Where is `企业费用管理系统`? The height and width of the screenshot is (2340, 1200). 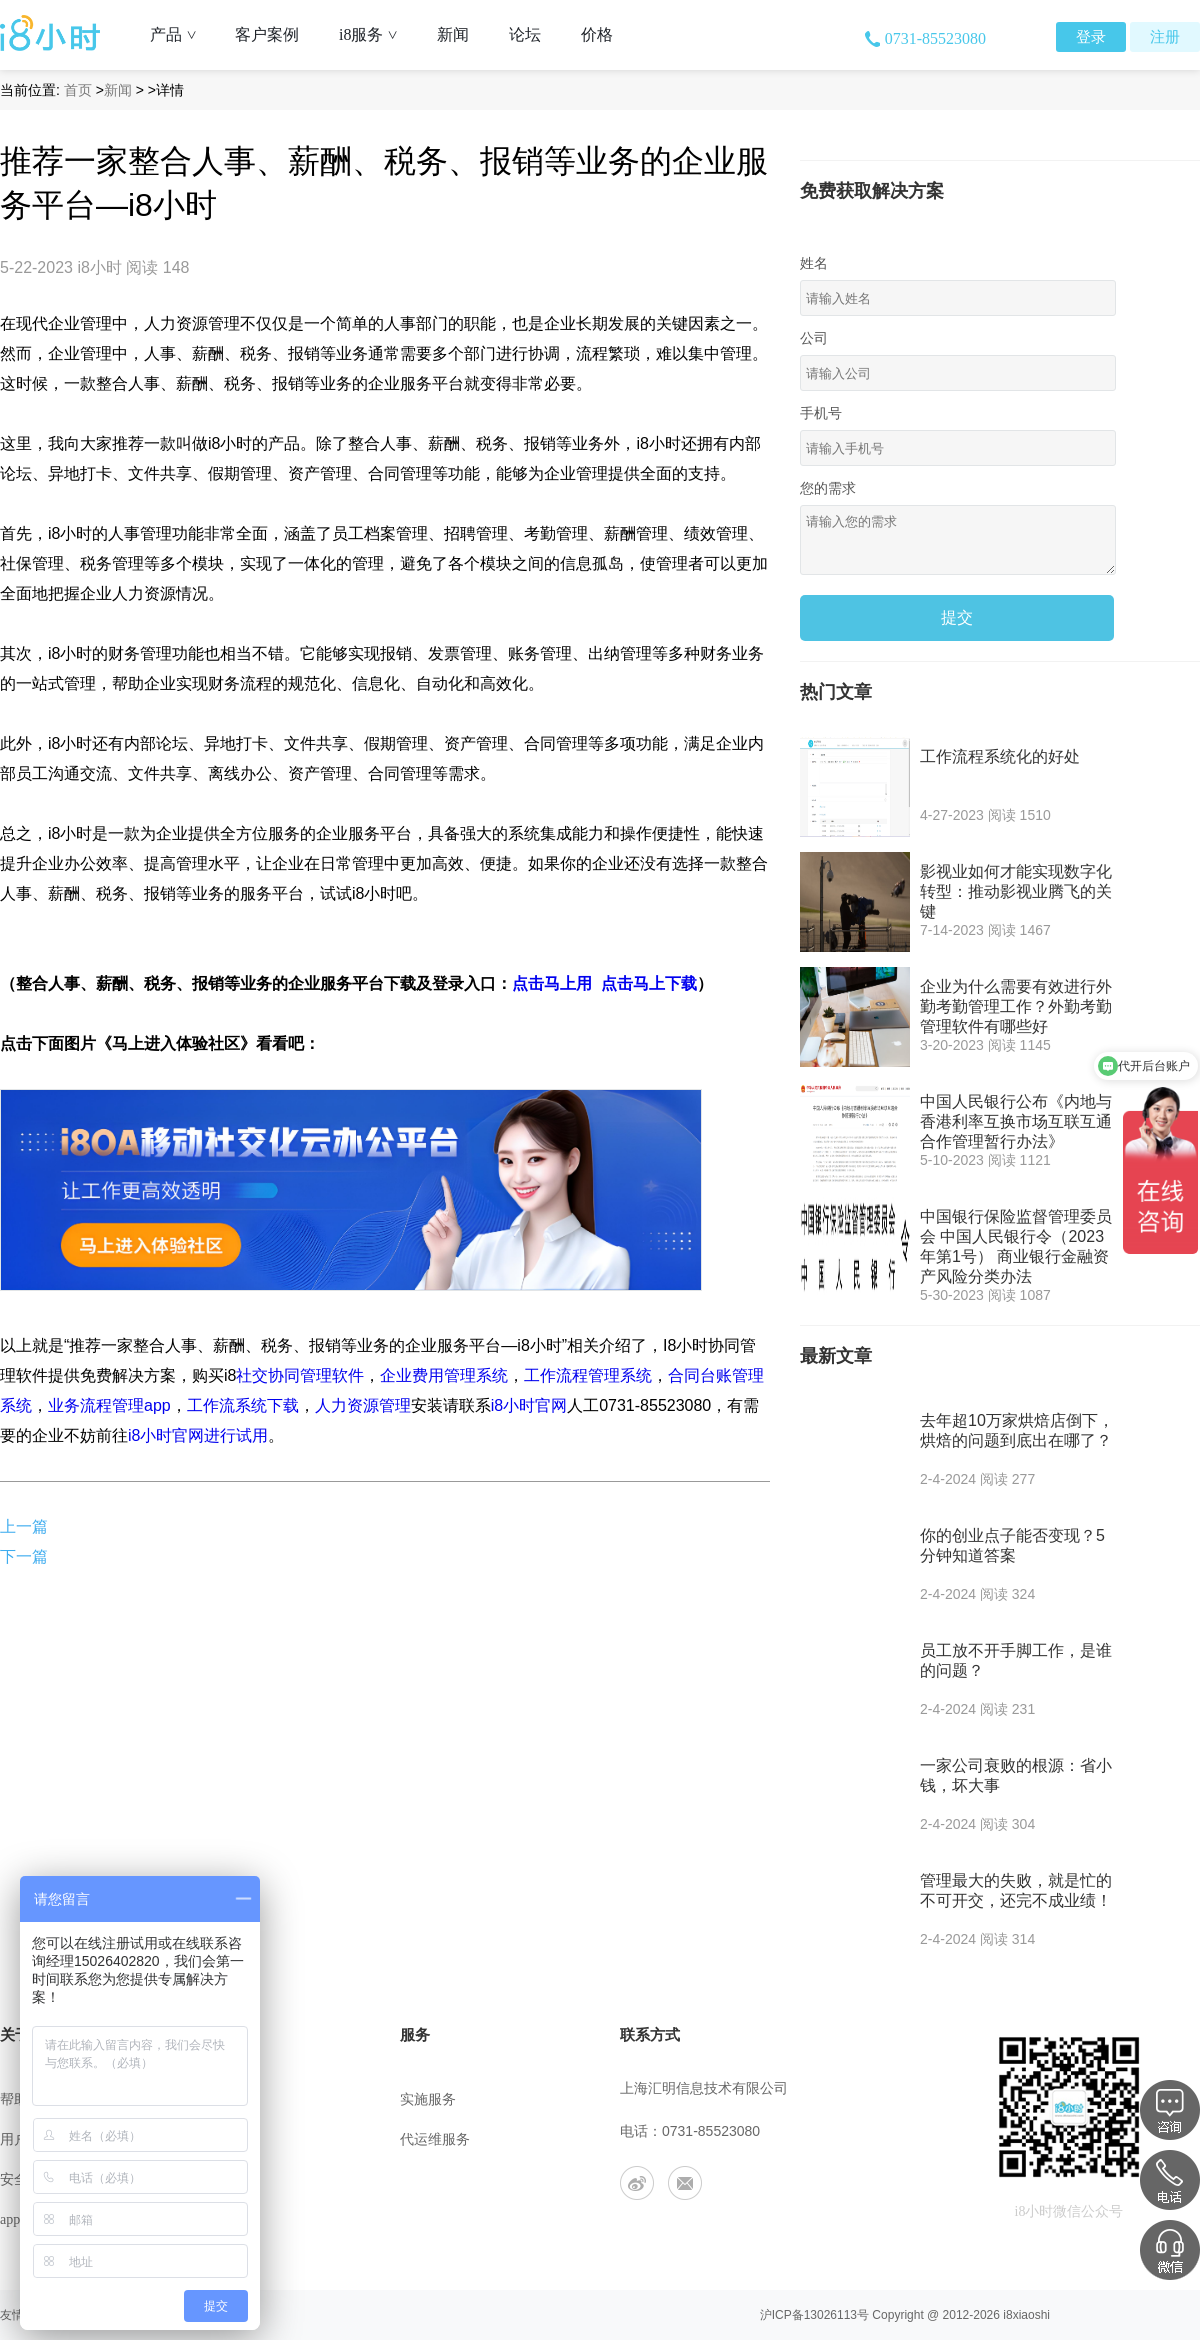
企业费用管理系统 is located at coordinates (444, 1375).